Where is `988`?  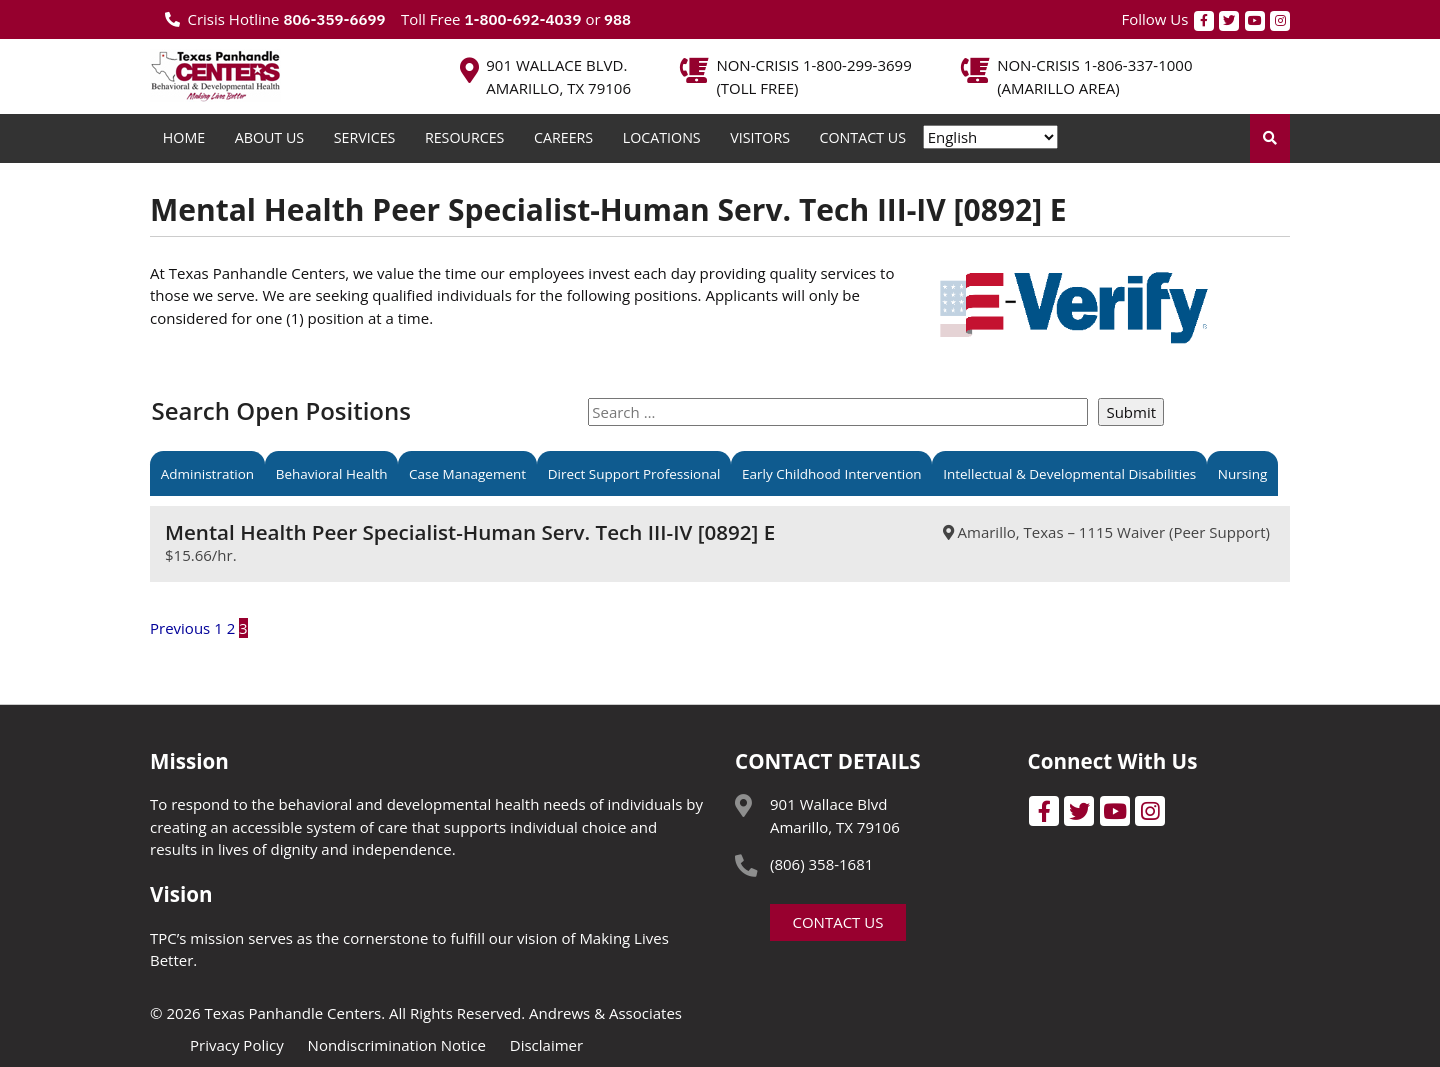
988 is located at coordinates (616, 19).